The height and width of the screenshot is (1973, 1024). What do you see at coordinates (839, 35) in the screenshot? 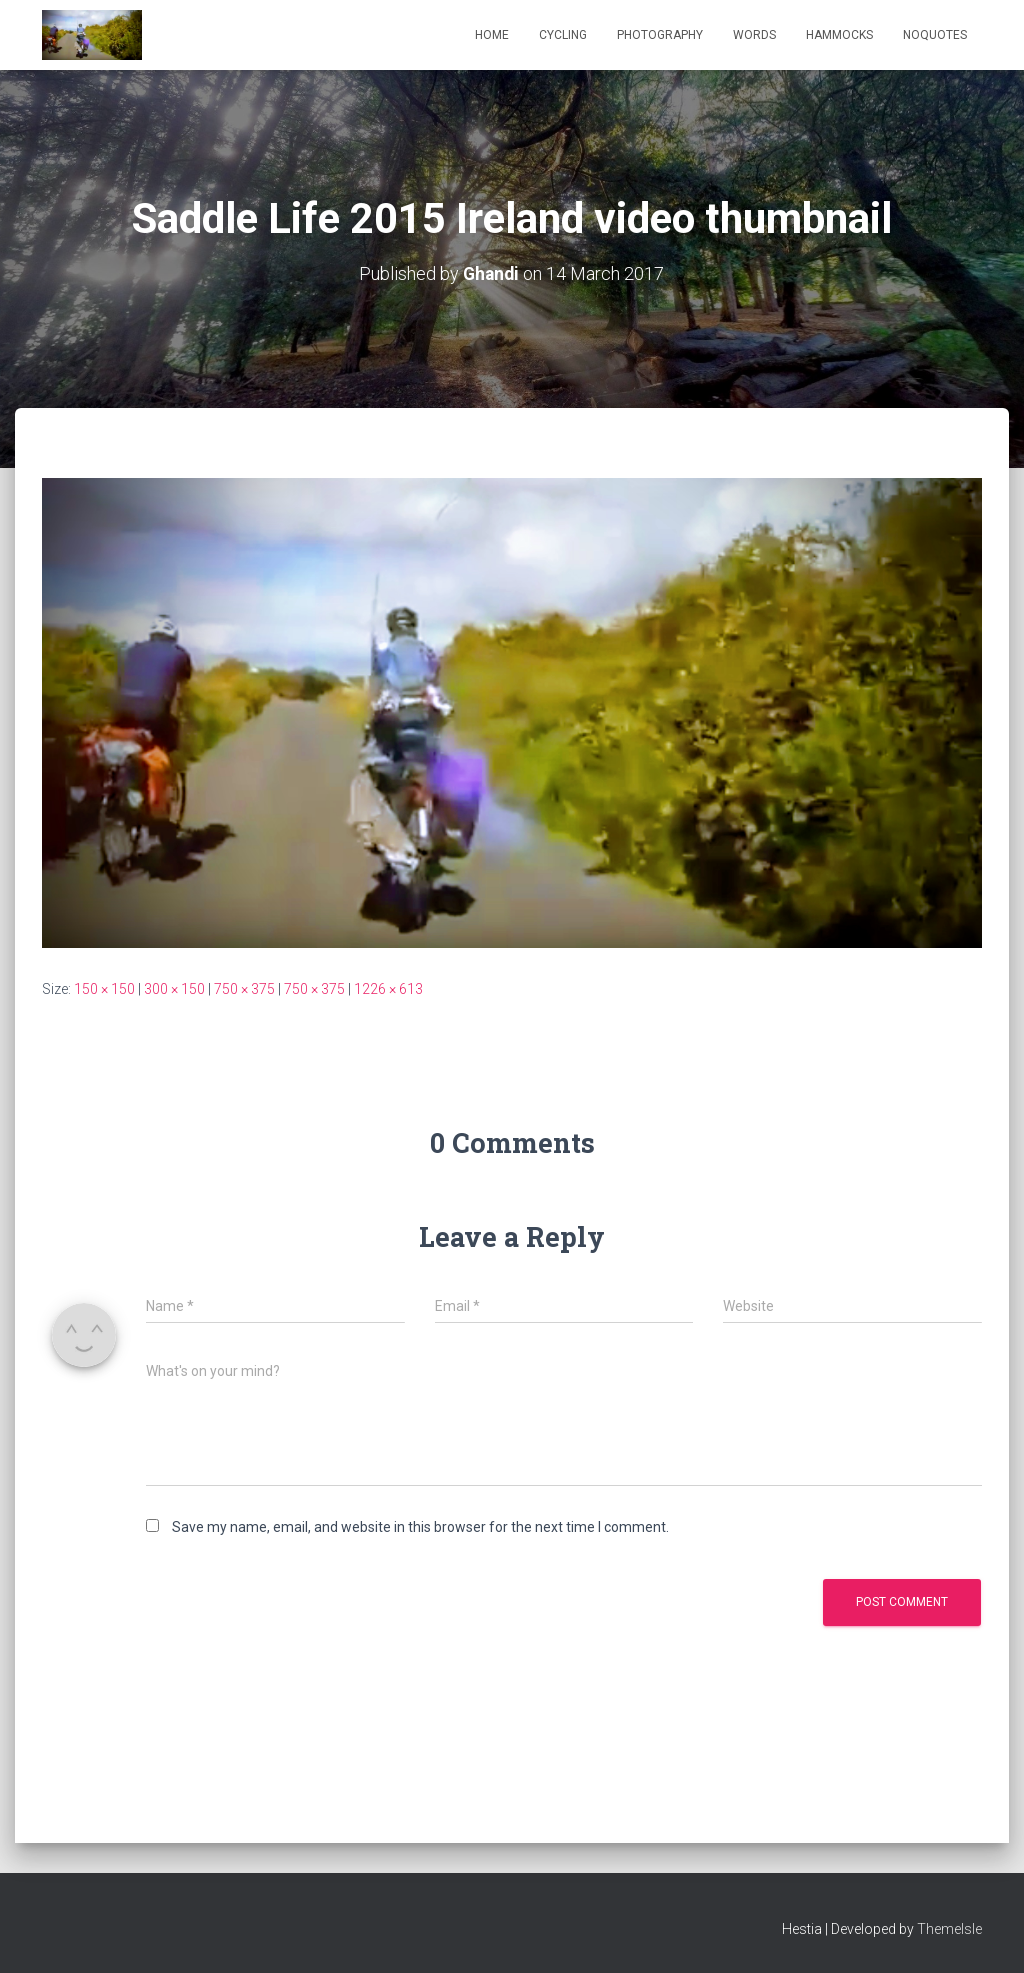
I see `Hammocks` at bounding box center [839, 35].